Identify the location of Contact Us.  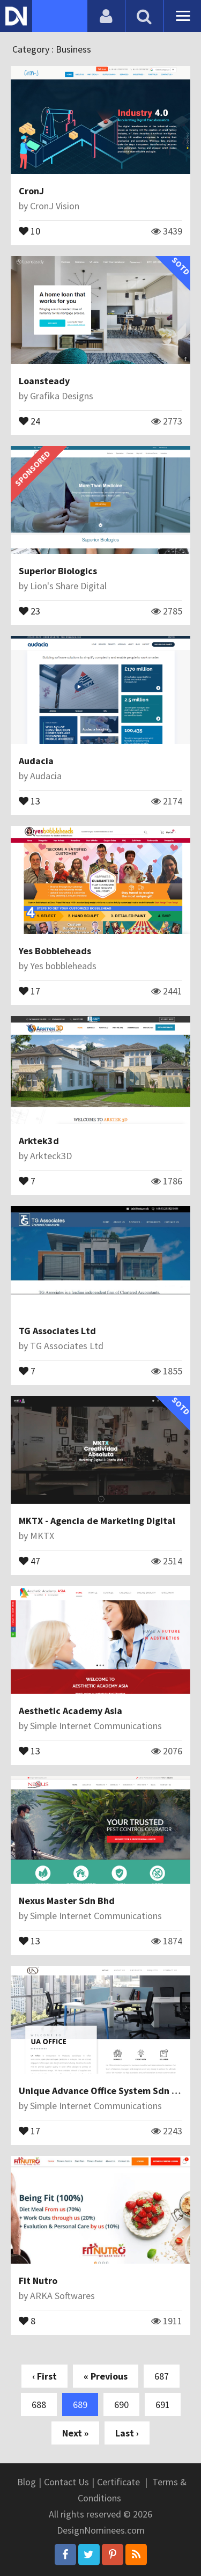
(66, 2482).